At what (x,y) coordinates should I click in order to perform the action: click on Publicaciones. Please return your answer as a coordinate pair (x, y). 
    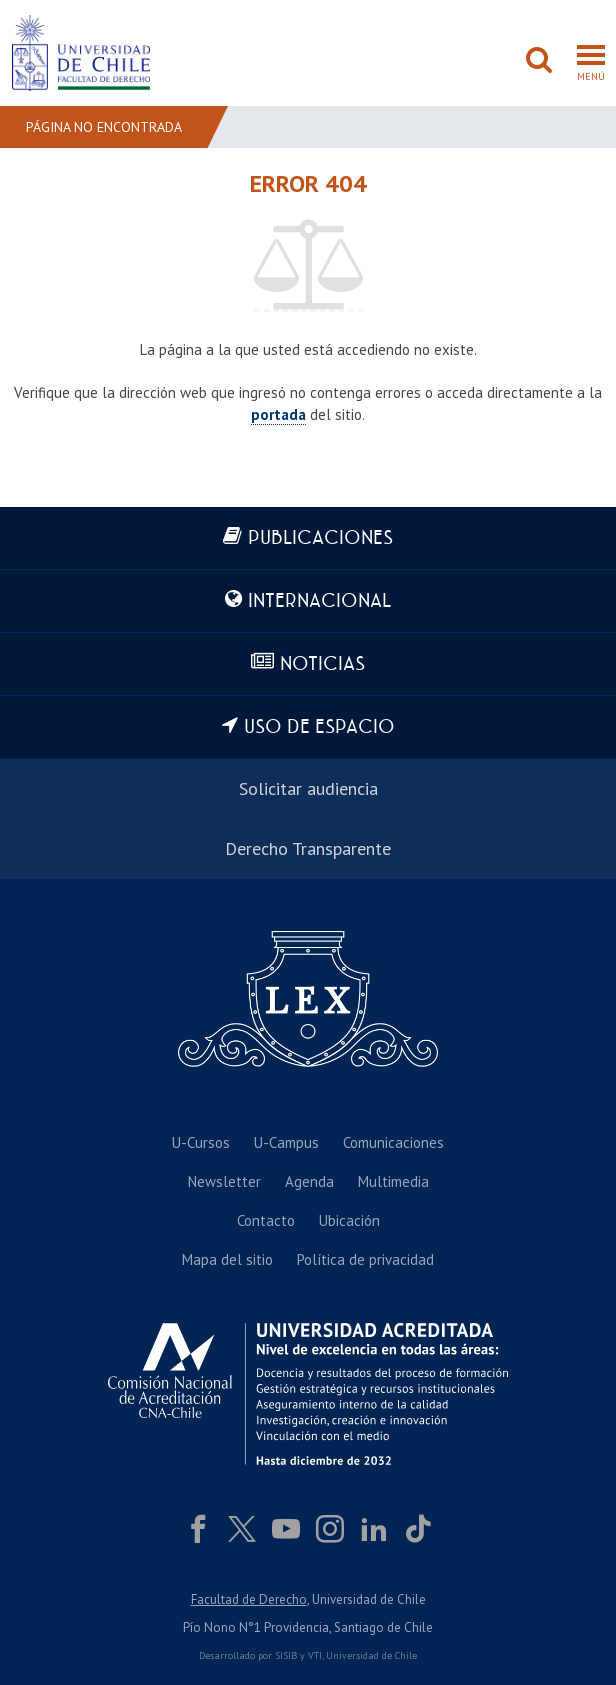
    Looking at the image, I should click on (320, 538).